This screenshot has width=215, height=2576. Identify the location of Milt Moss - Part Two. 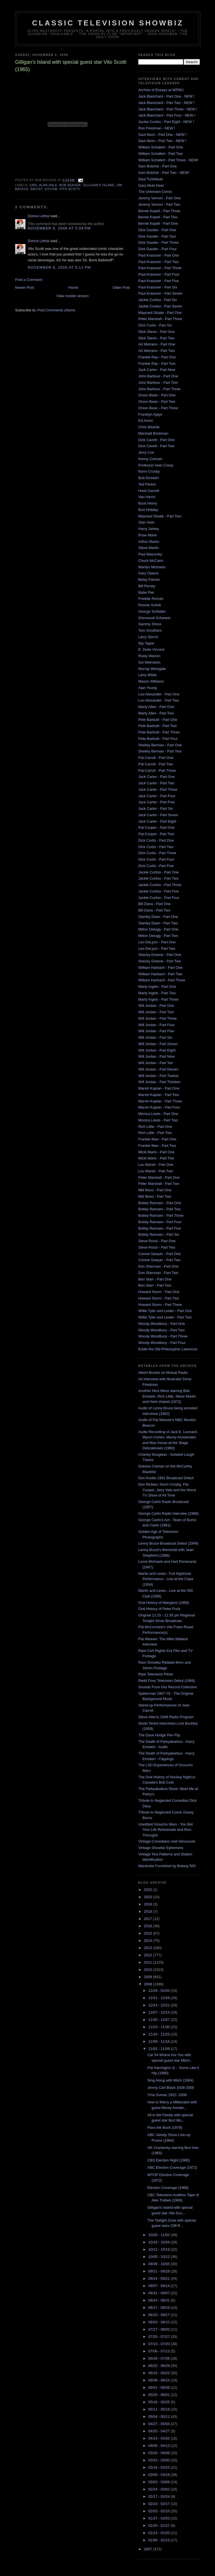
(154, 1196).